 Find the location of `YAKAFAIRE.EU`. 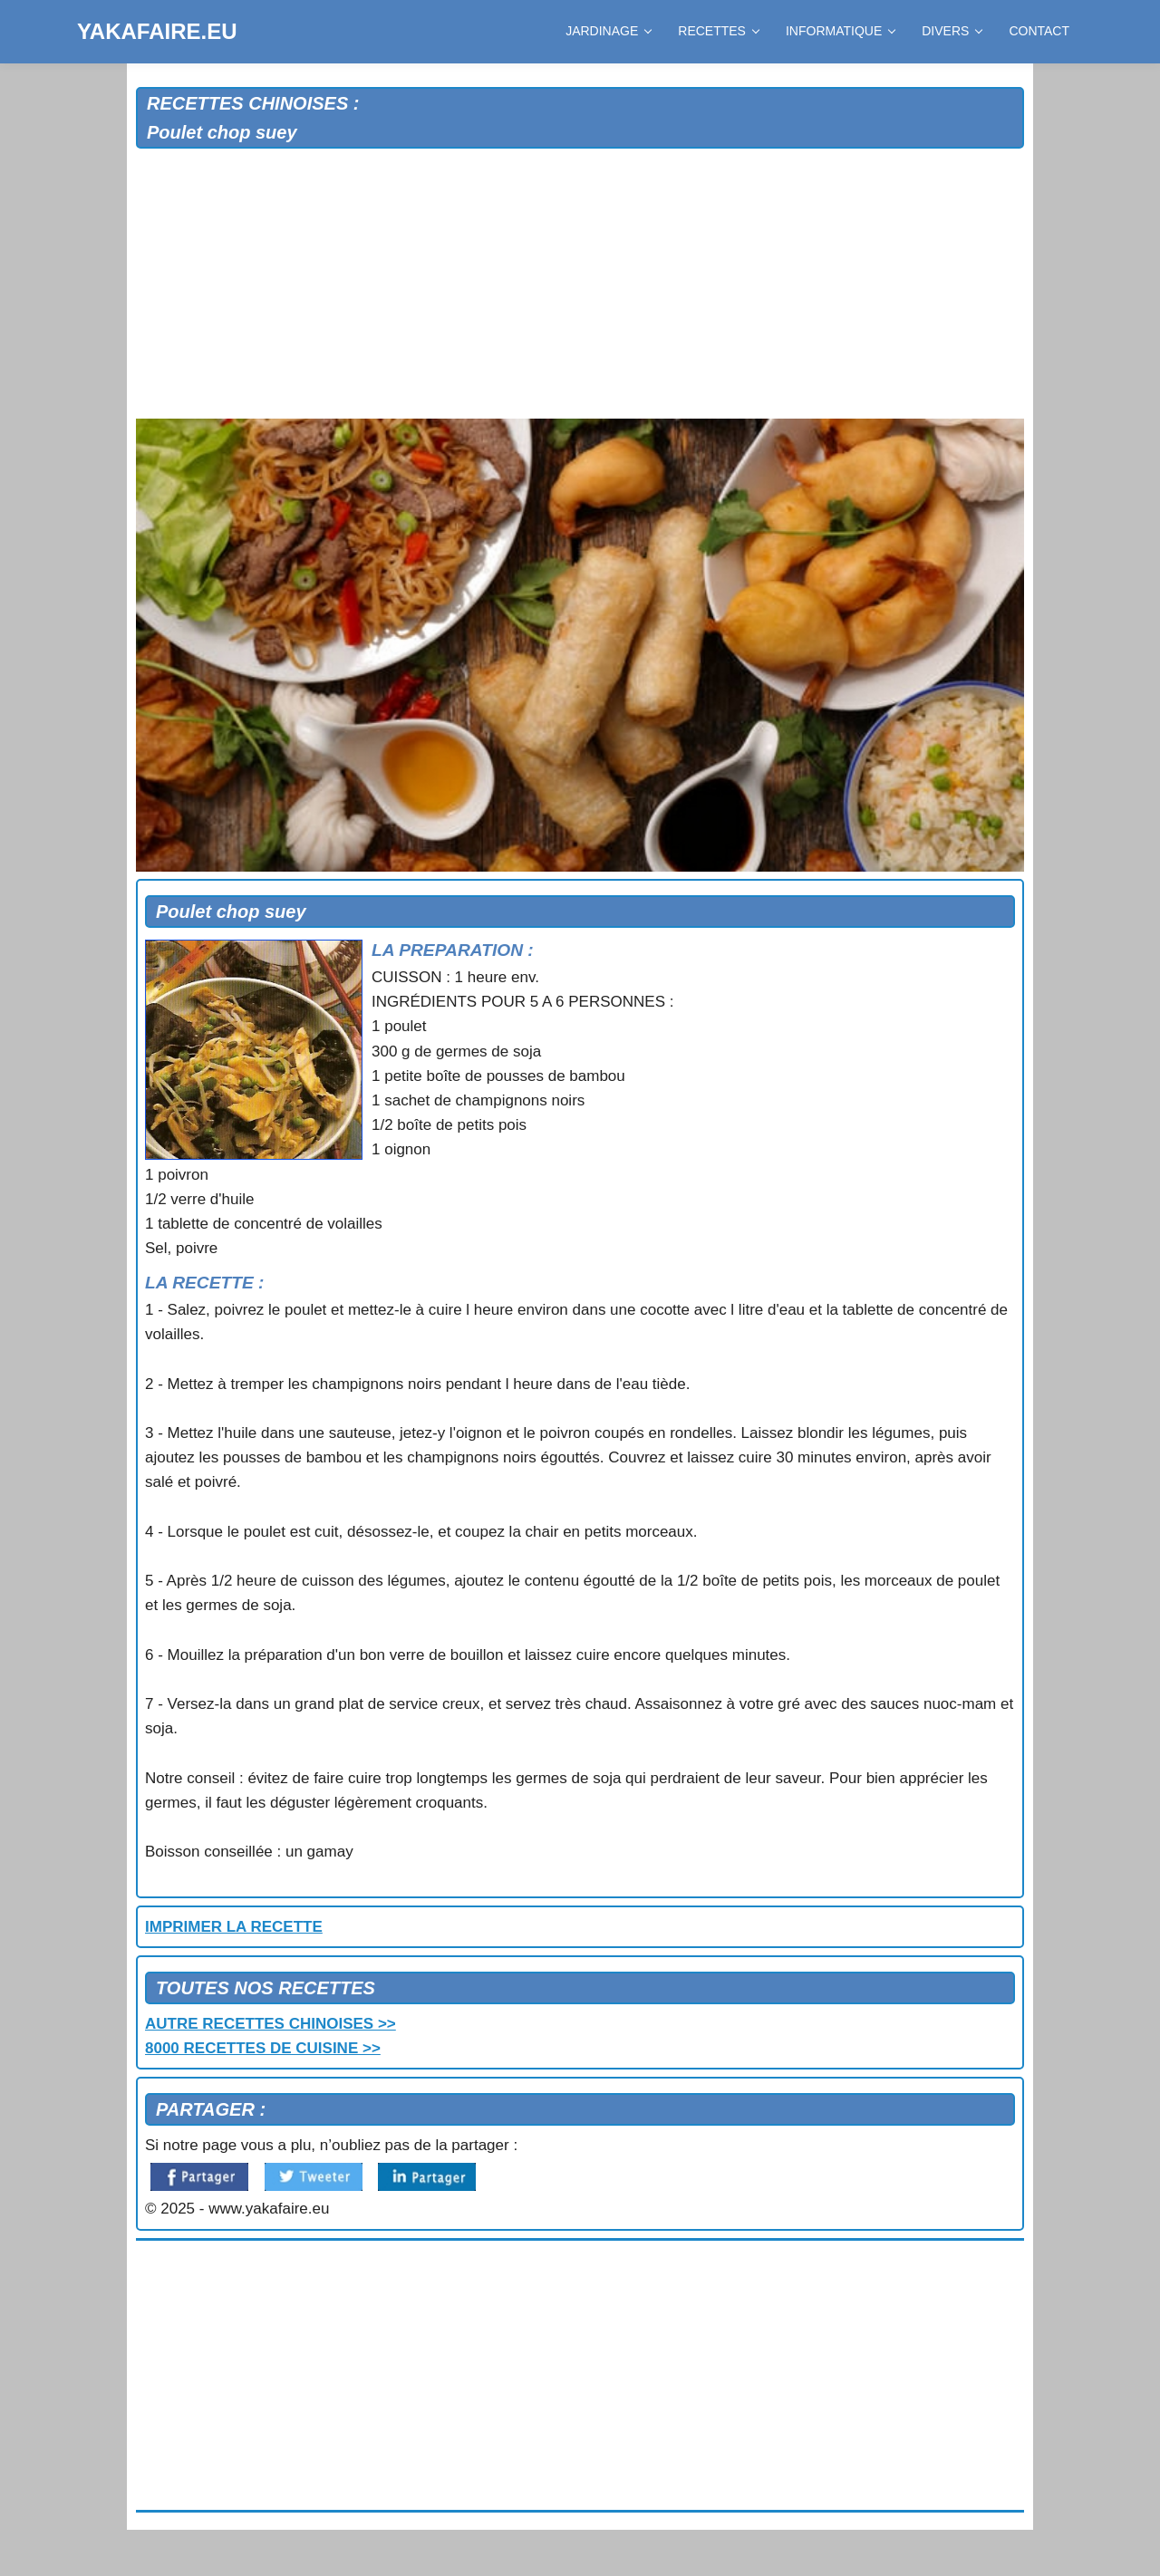

YAKAFAIRE.EU is located at coordinates (157, 31).